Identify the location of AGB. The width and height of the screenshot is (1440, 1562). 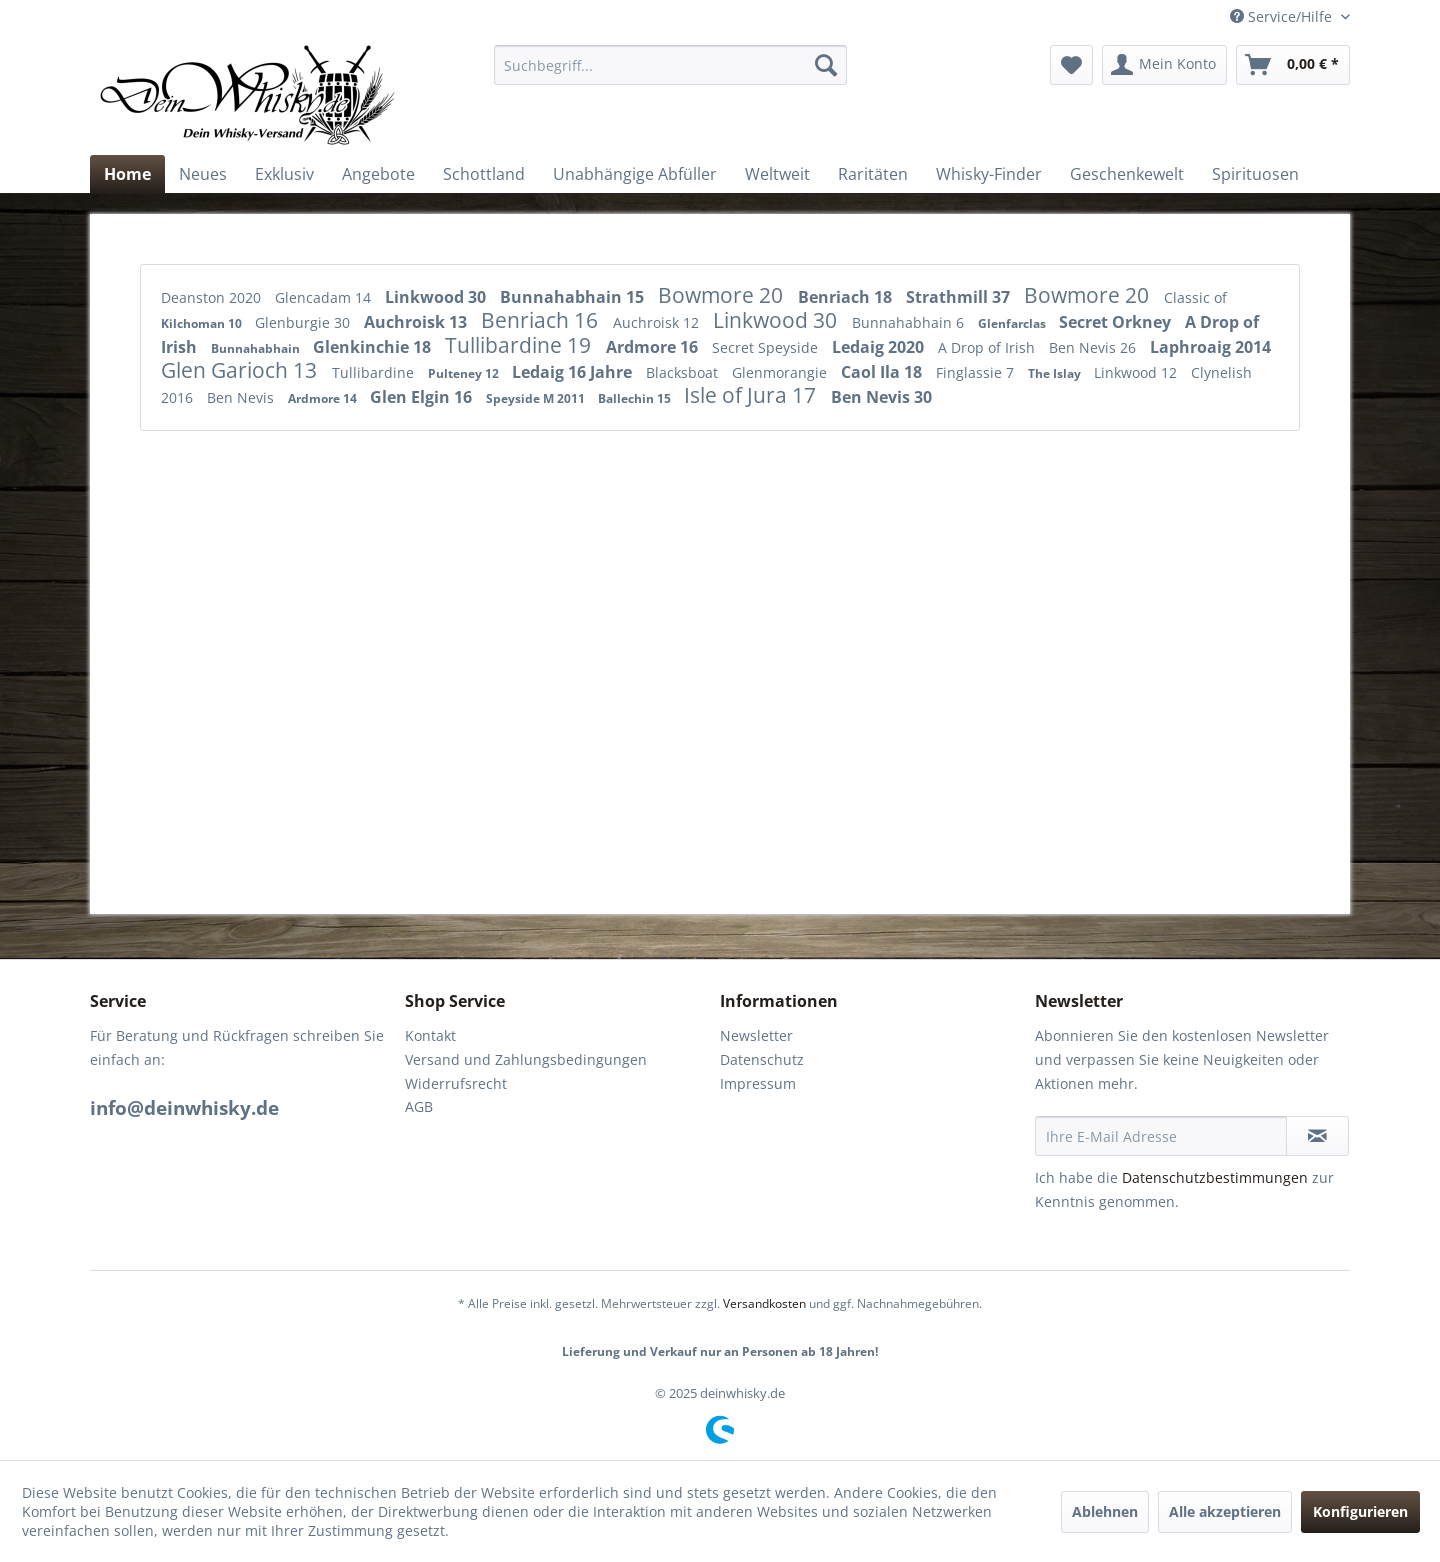
(419, 1106).